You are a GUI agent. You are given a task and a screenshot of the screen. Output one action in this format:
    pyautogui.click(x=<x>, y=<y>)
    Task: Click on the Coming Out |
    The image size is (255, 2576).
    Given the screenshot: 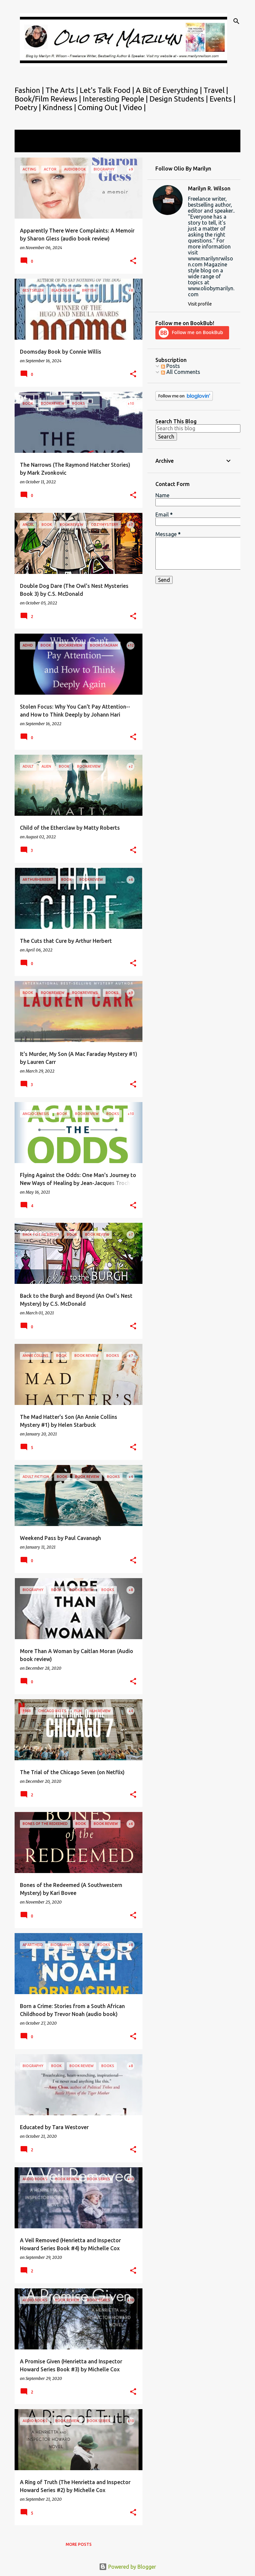 What is the action you would take?
    pyautogui.click(x=100, y=107)
    